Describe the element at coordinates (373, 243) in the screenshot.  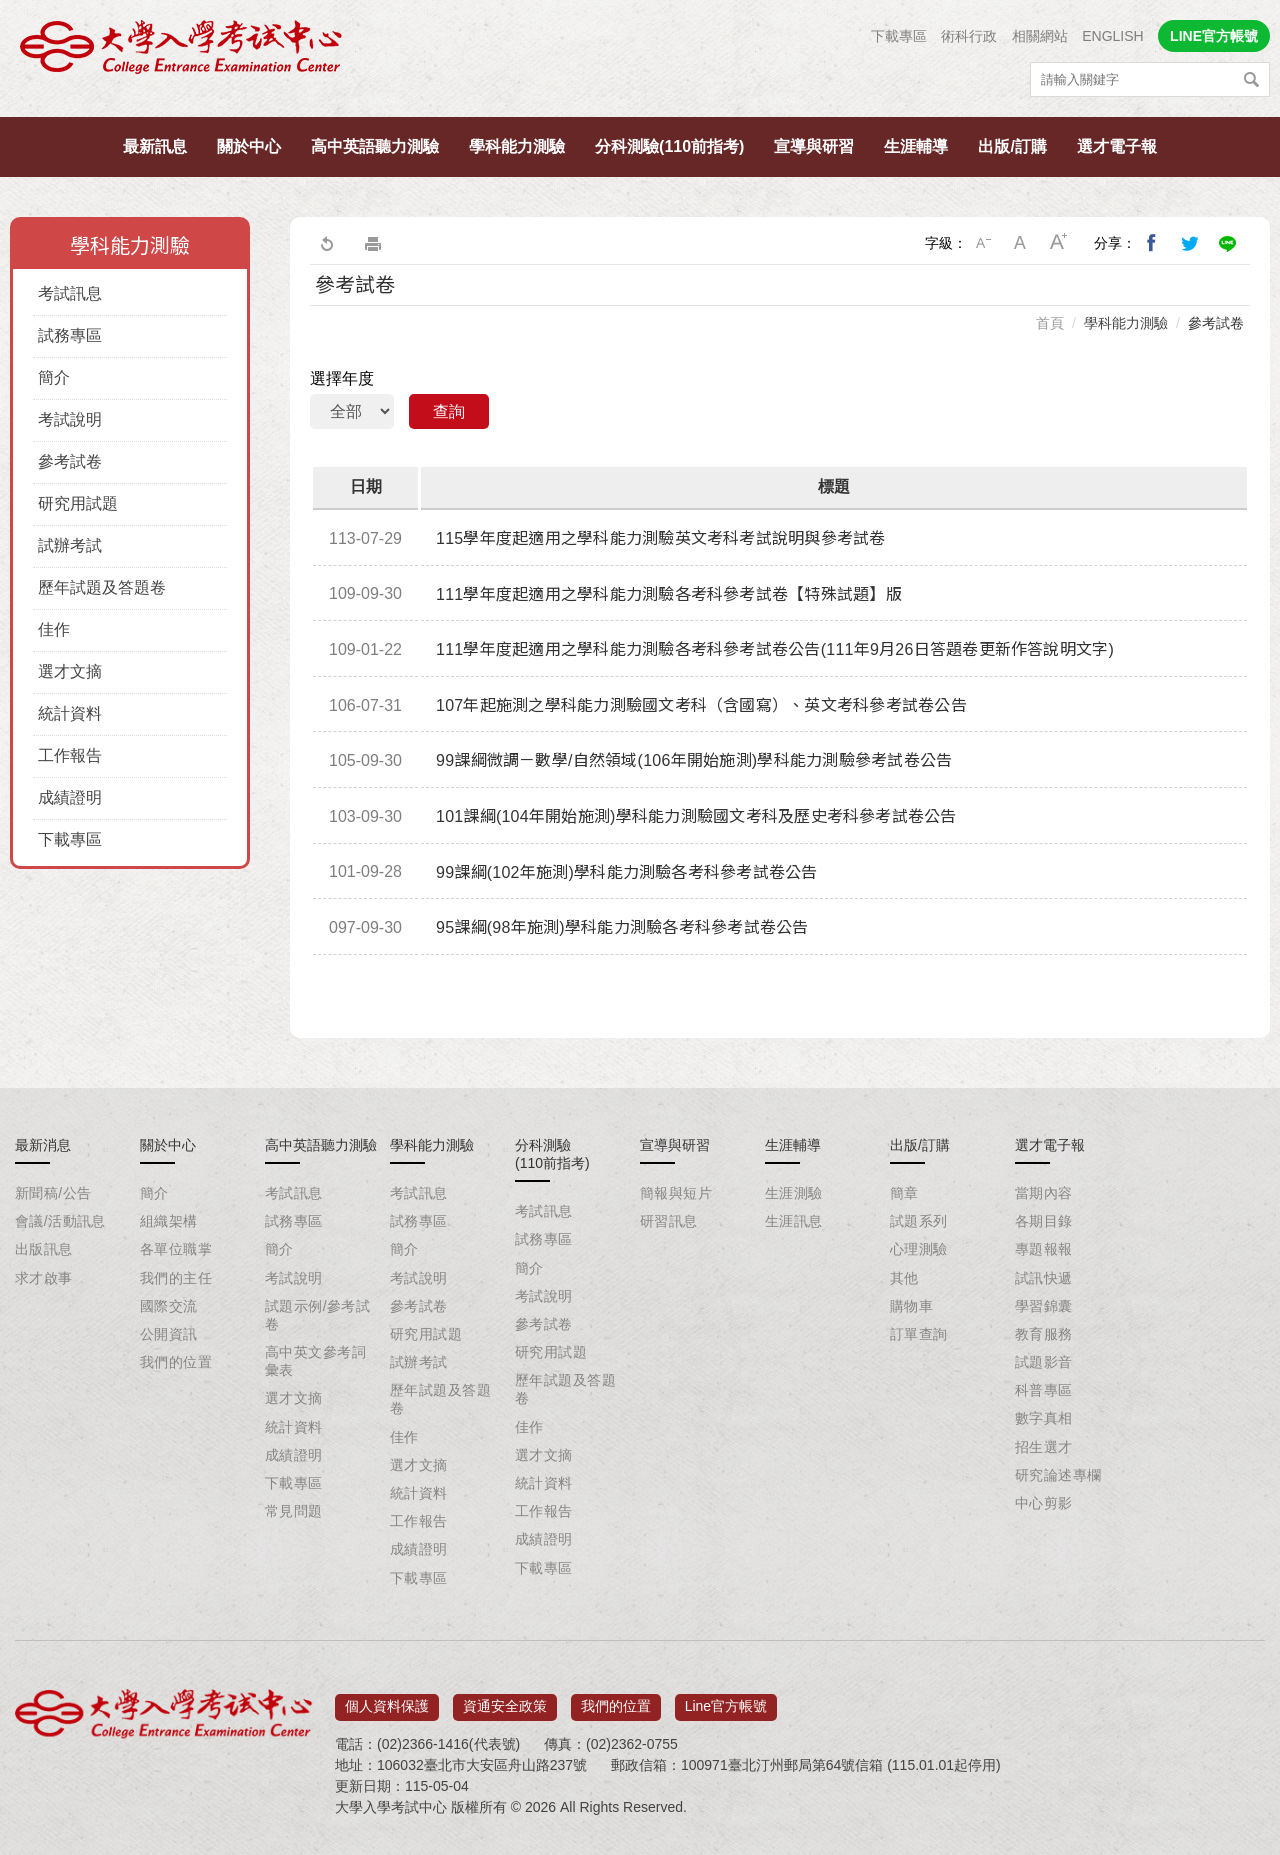
I see `友善列印` at that location.